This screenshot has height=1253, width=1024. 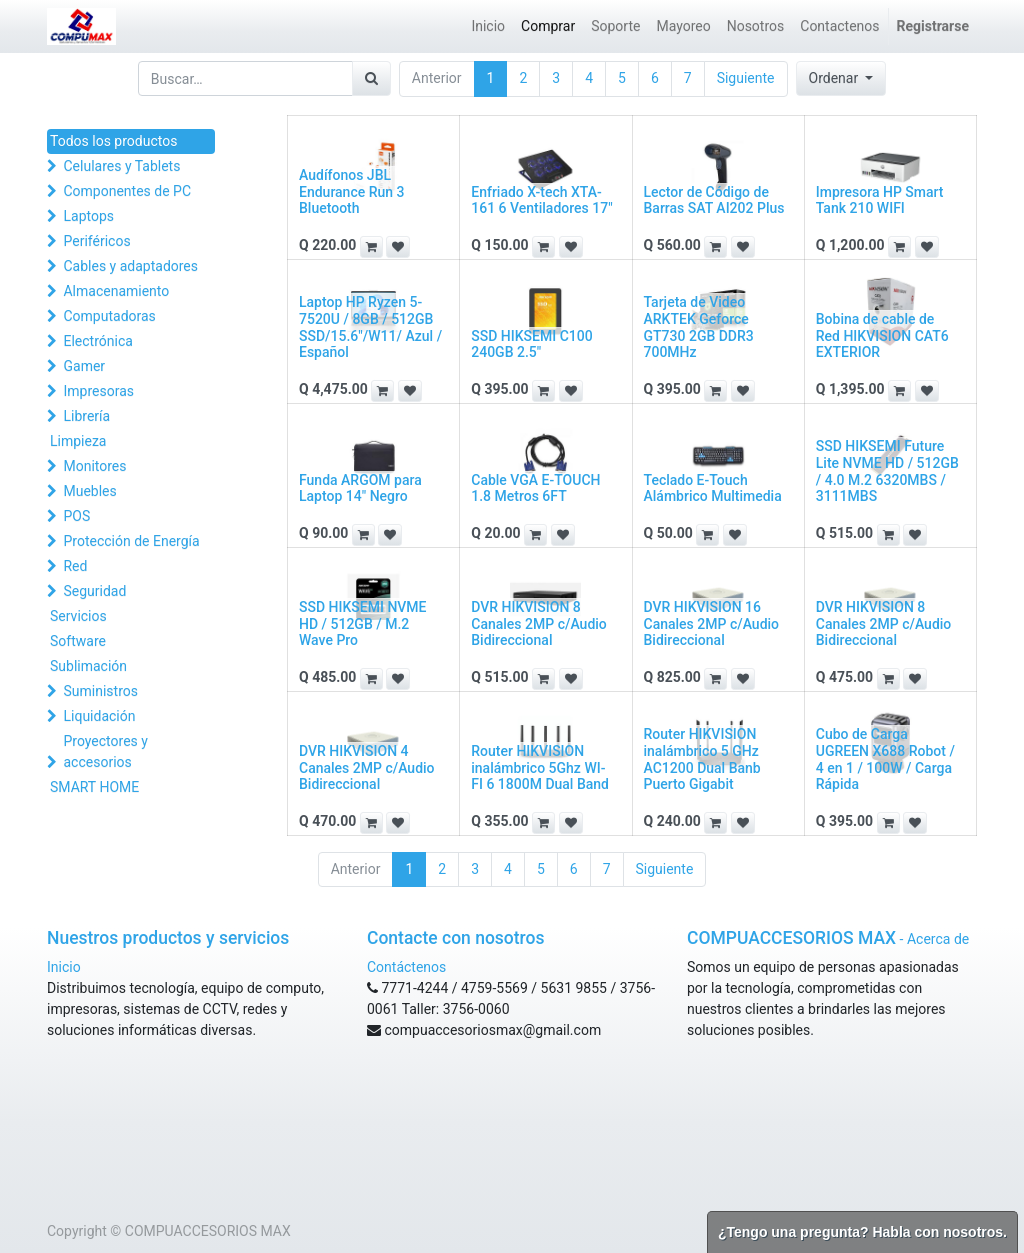 I want to click on Liquidación, so click(x=99, y=716).